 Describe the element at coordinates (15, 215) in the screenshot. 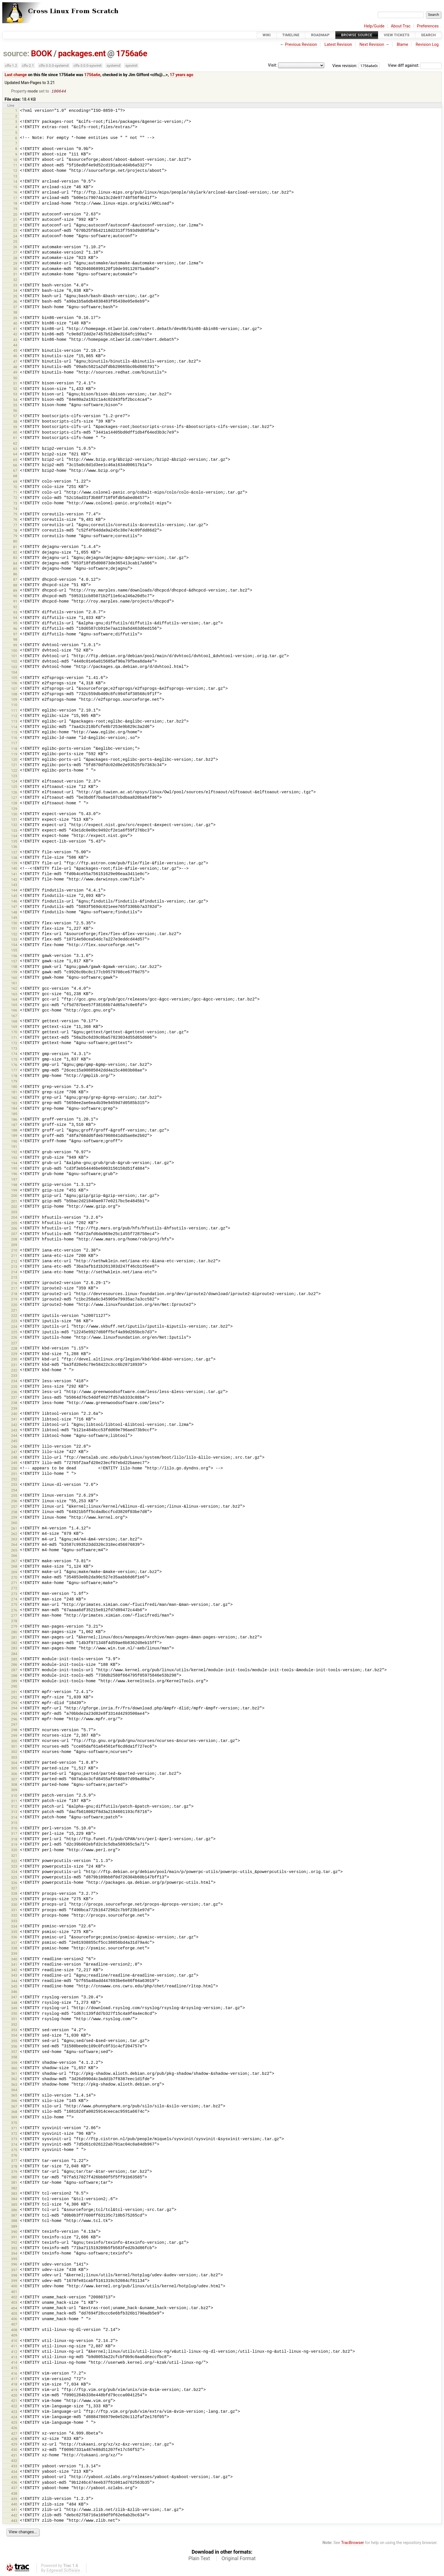

I see `20` at that location.